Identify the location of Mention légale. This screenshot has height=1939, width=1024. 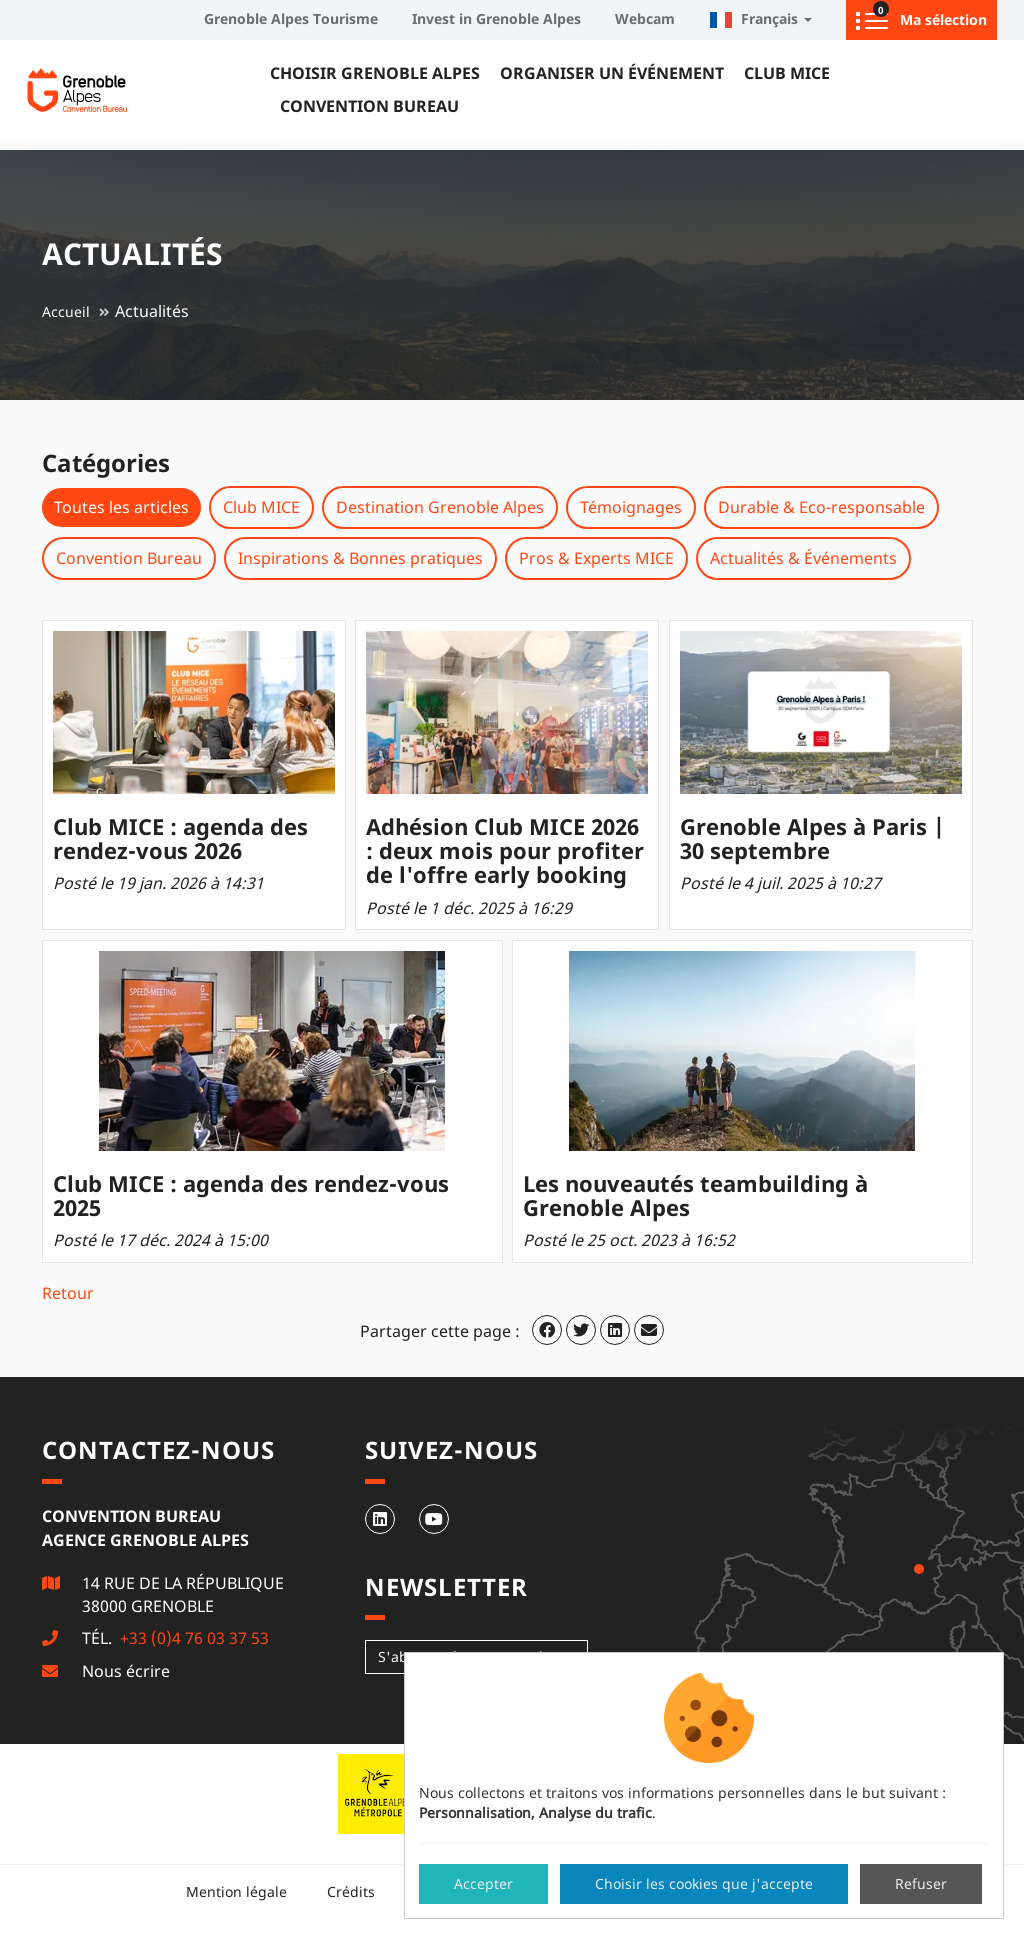
(236, 1891).